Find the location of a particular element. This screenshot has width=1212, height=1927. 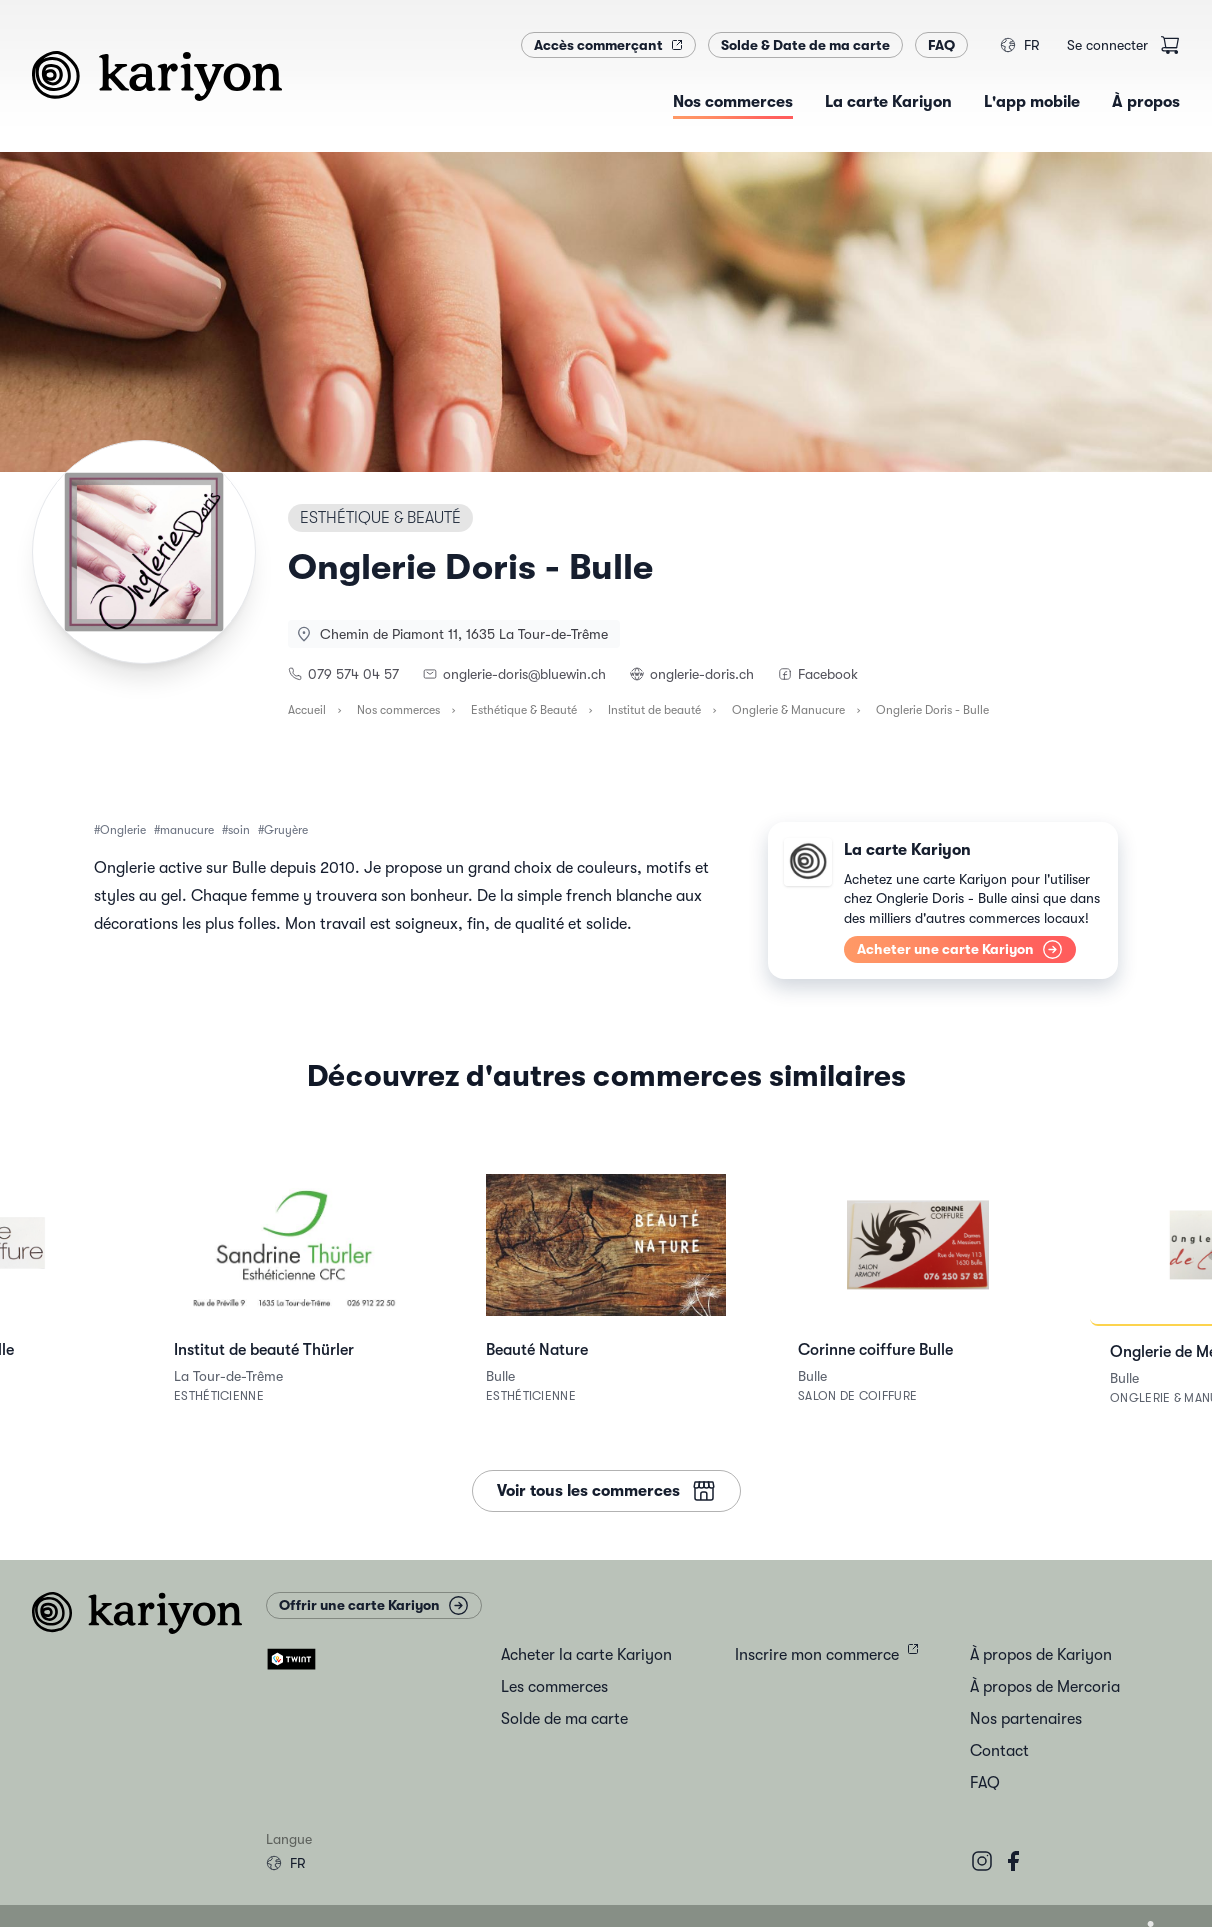

Se connecter is located at coordinates (1107, 45).